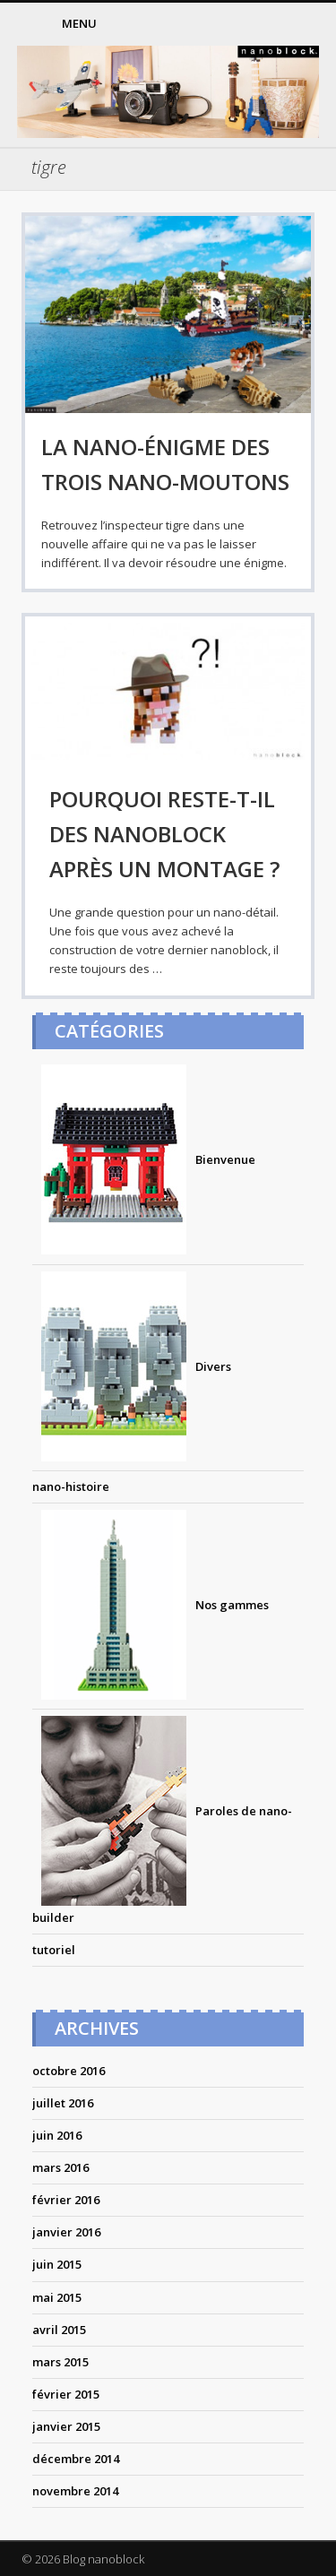 This screenshot has width=336, height=2576. What do you see at coordinates (53, 1950) in the screenshot?
I see `tutoriel` at bounding box center [53, 1950].